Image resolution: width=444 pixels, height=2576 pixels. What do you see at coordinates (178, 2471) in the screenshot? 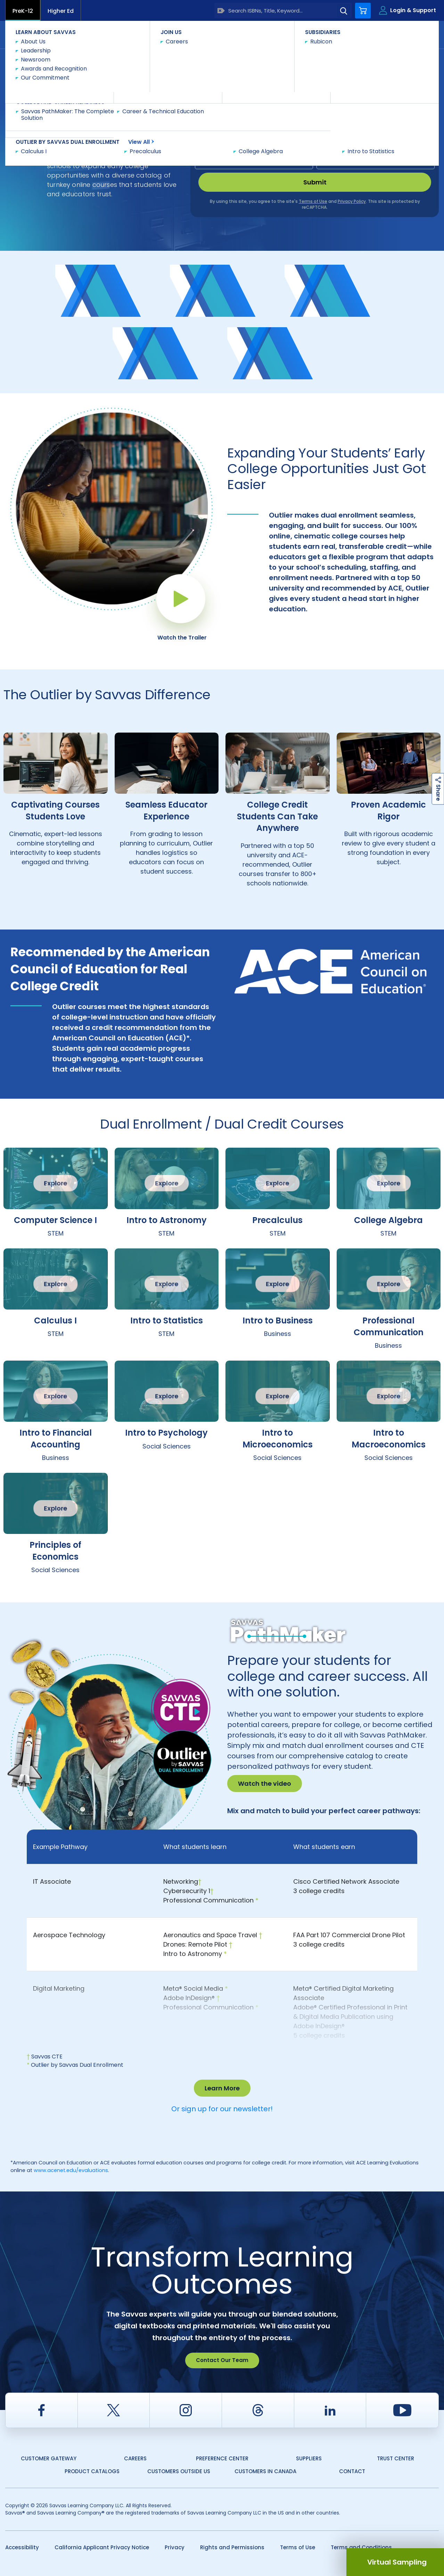
I see `Customers Outside US` at bounding box center [178, 2471].